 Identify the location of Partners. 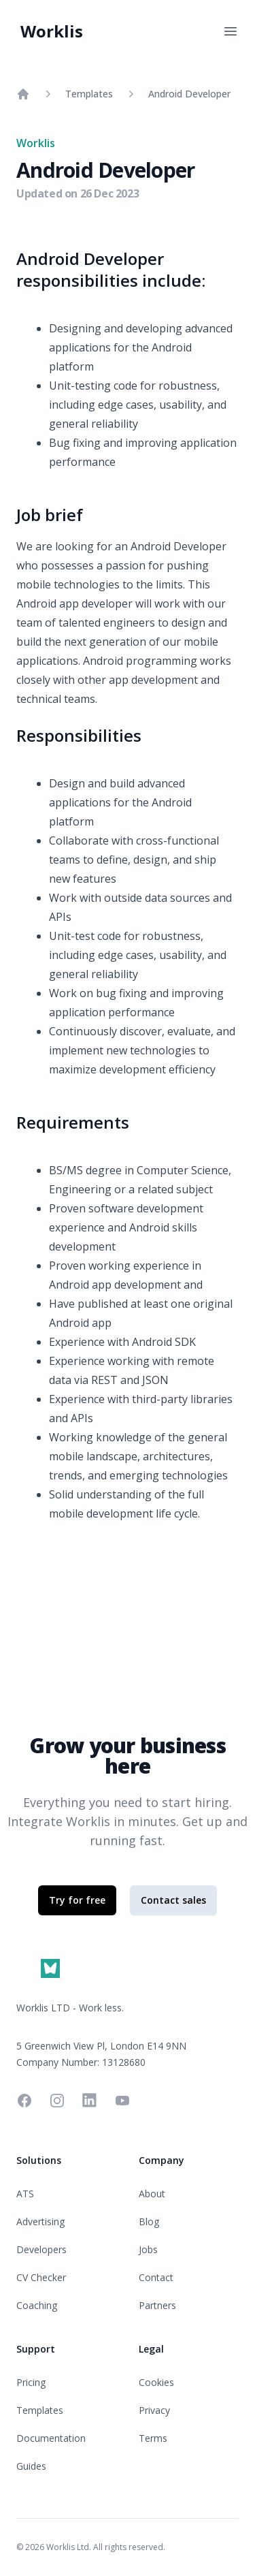
(157, 2305).